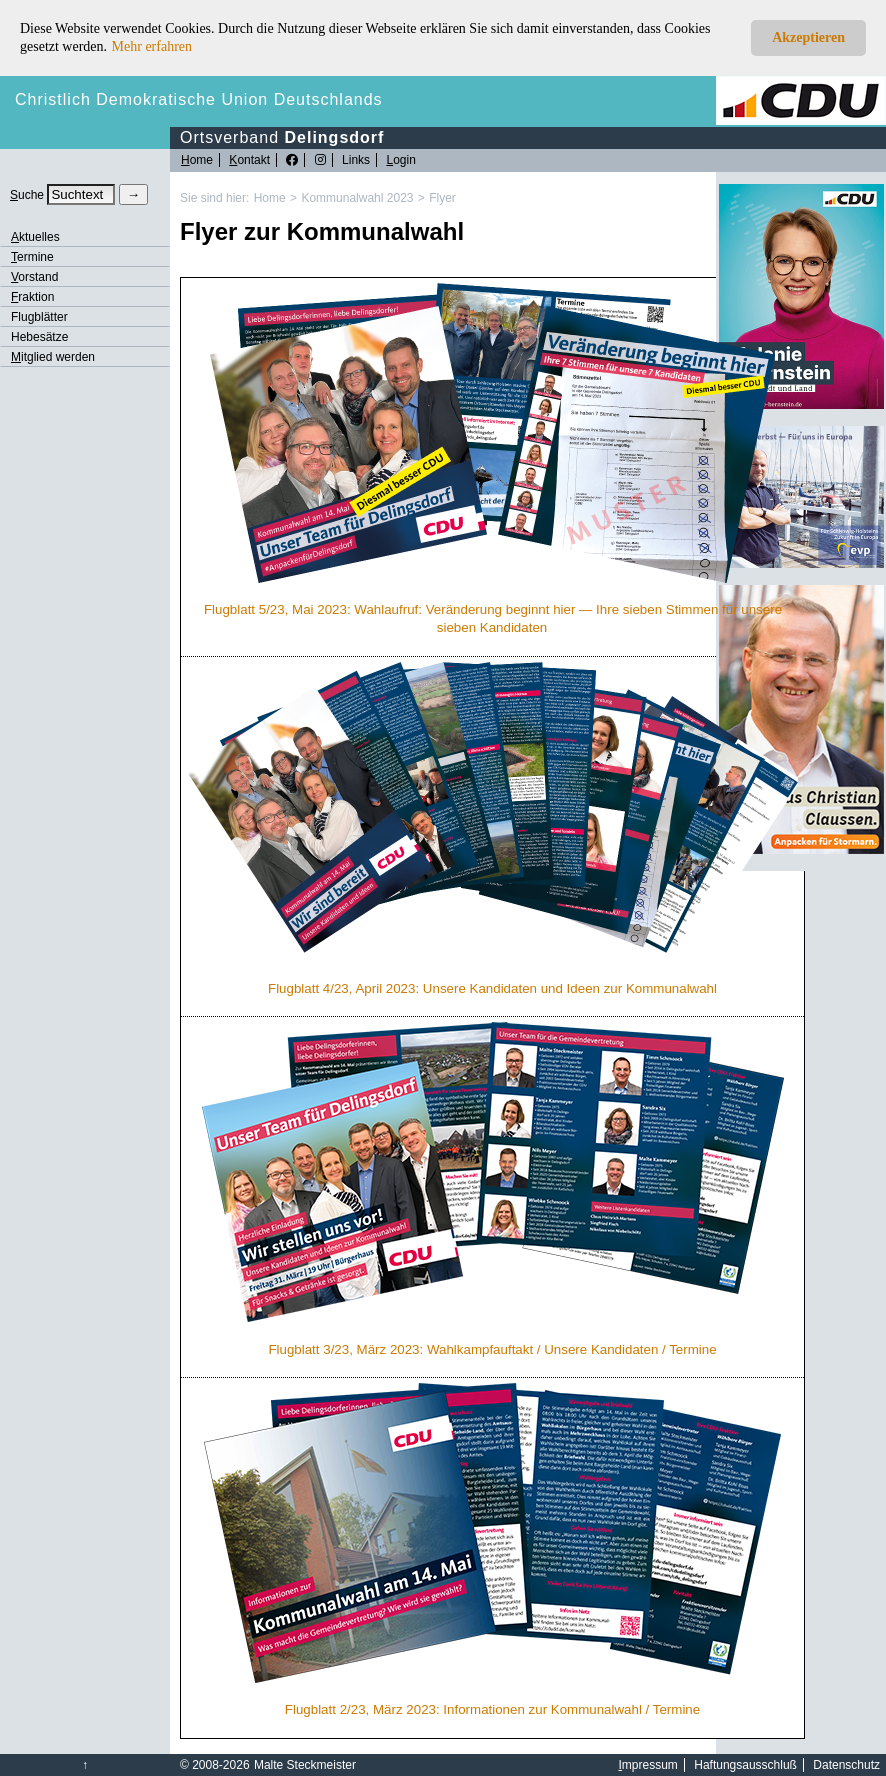 The height and width of the screenshot is (1776, 886). Describe the element at coordinates (846, 1765) in the screenshot. I see `Datenschutz` at that location.